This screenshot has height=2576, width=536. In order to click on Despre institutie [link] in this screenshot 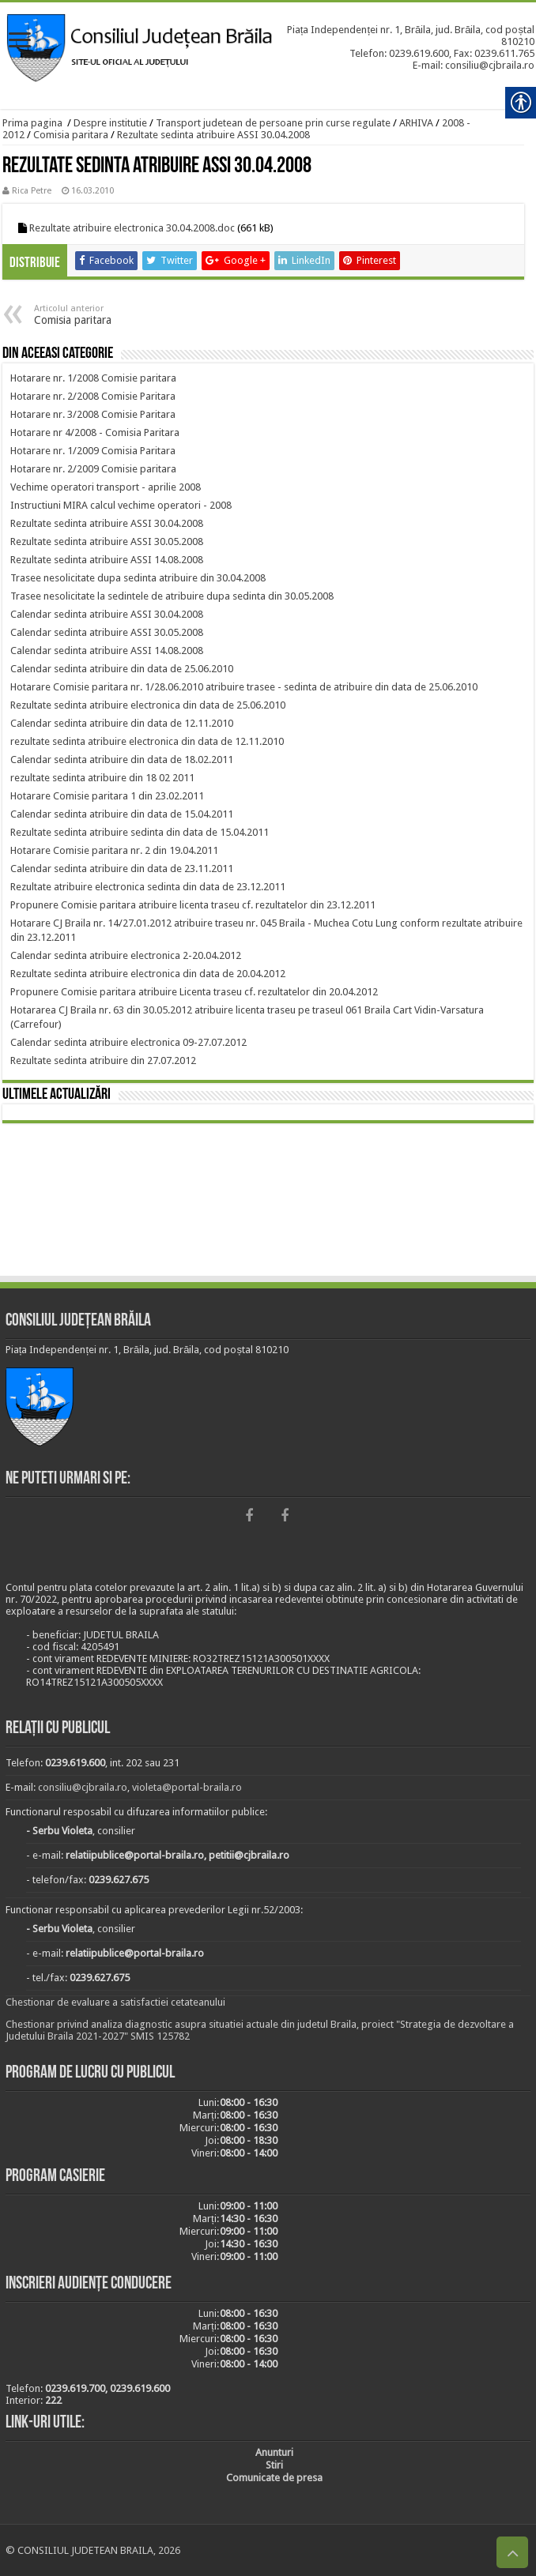, I will do `click(110, 123)`.